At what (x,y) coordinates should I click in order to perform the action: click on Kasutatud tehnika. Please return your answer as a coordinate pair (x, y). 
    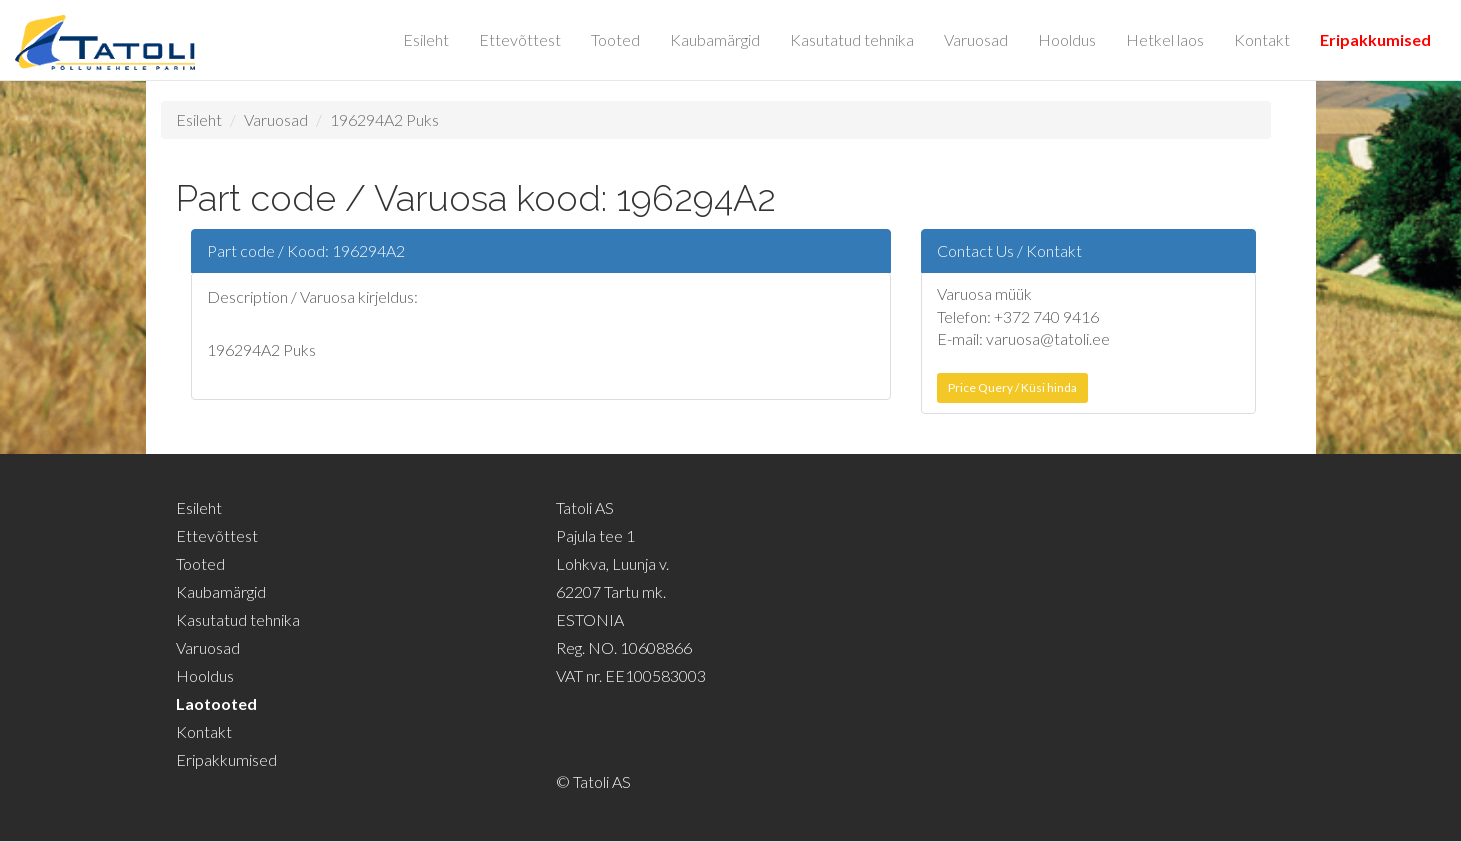
    Looking at the image, I should click on (852, 39).